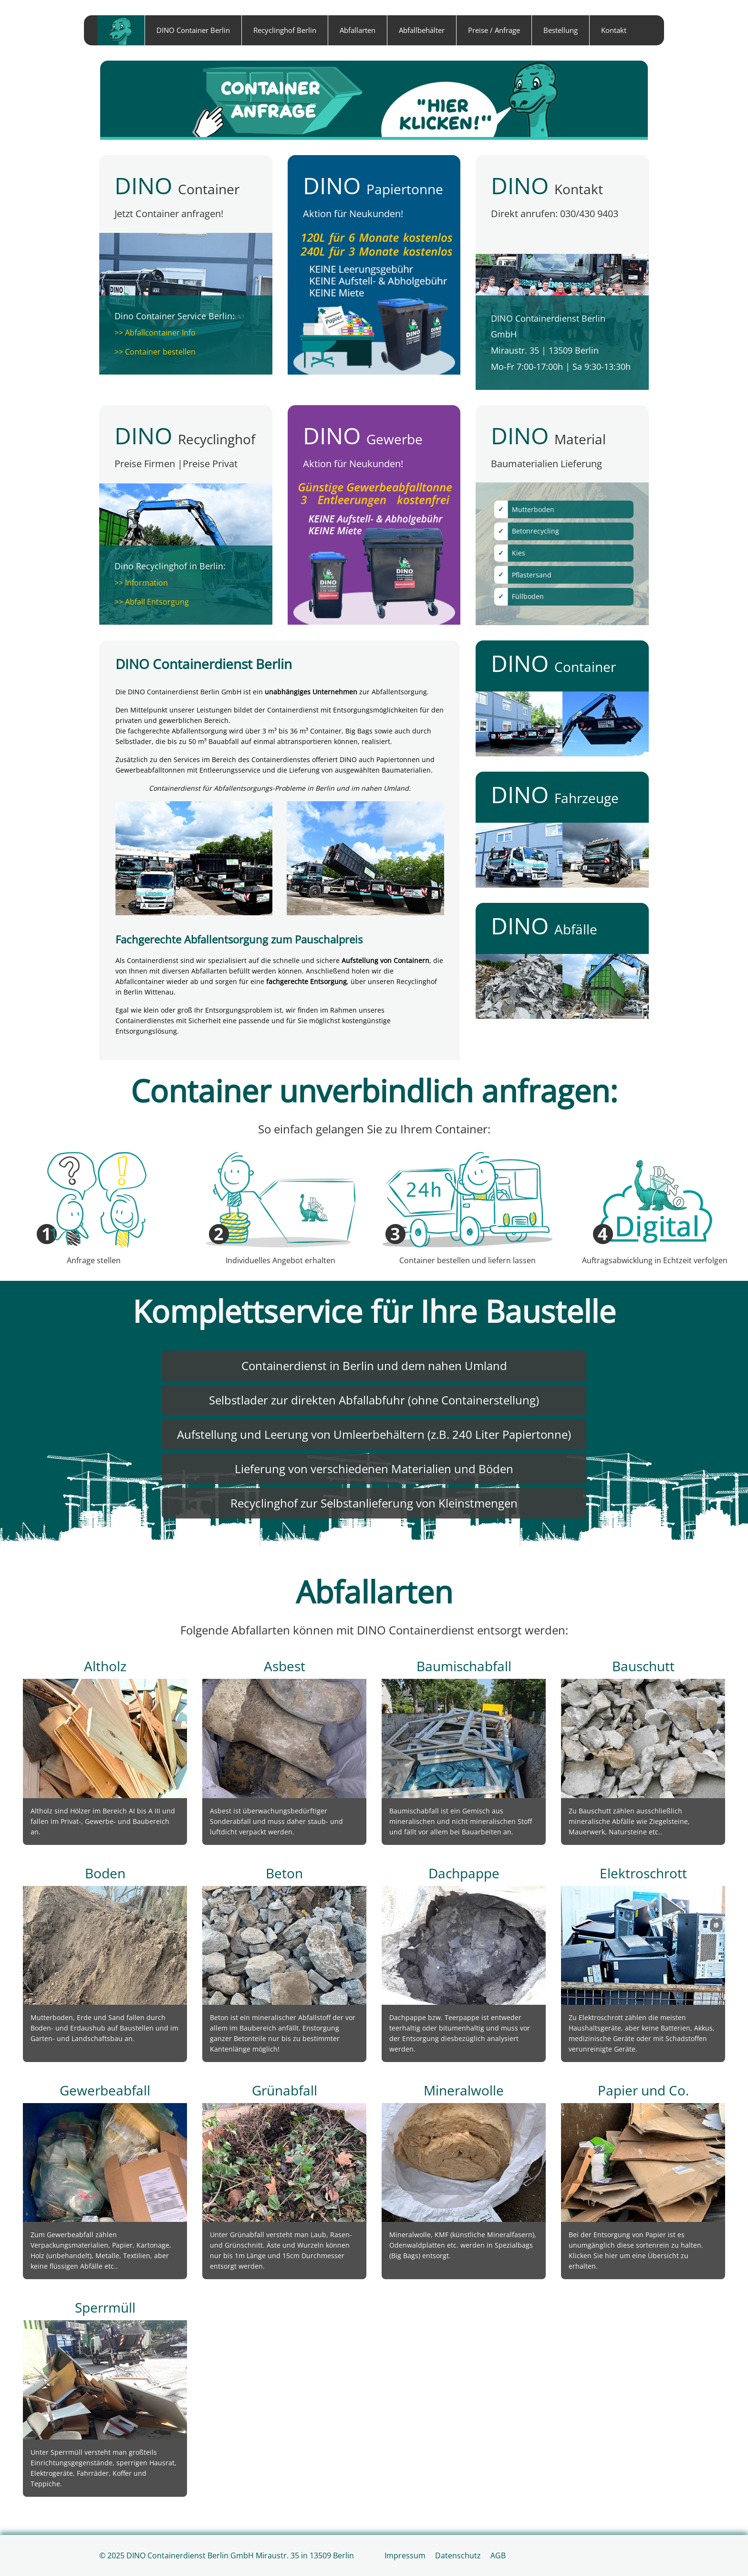 This screenshot has height=2576, width=748. Describe the element at coordinates (494, 30) in the screenshot. I see `Preise / Anfrage` at that location.